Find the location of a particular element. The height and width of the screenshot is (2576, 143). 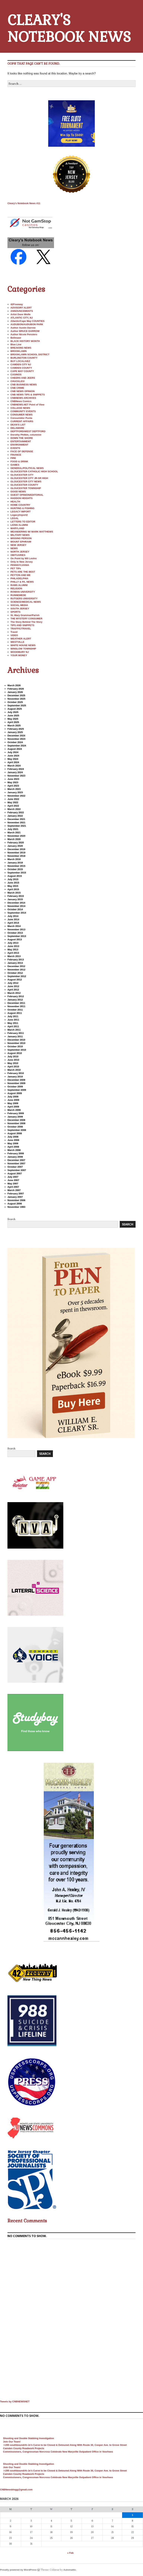

DOWN THE SHORE is located at coordinates (21, 438).